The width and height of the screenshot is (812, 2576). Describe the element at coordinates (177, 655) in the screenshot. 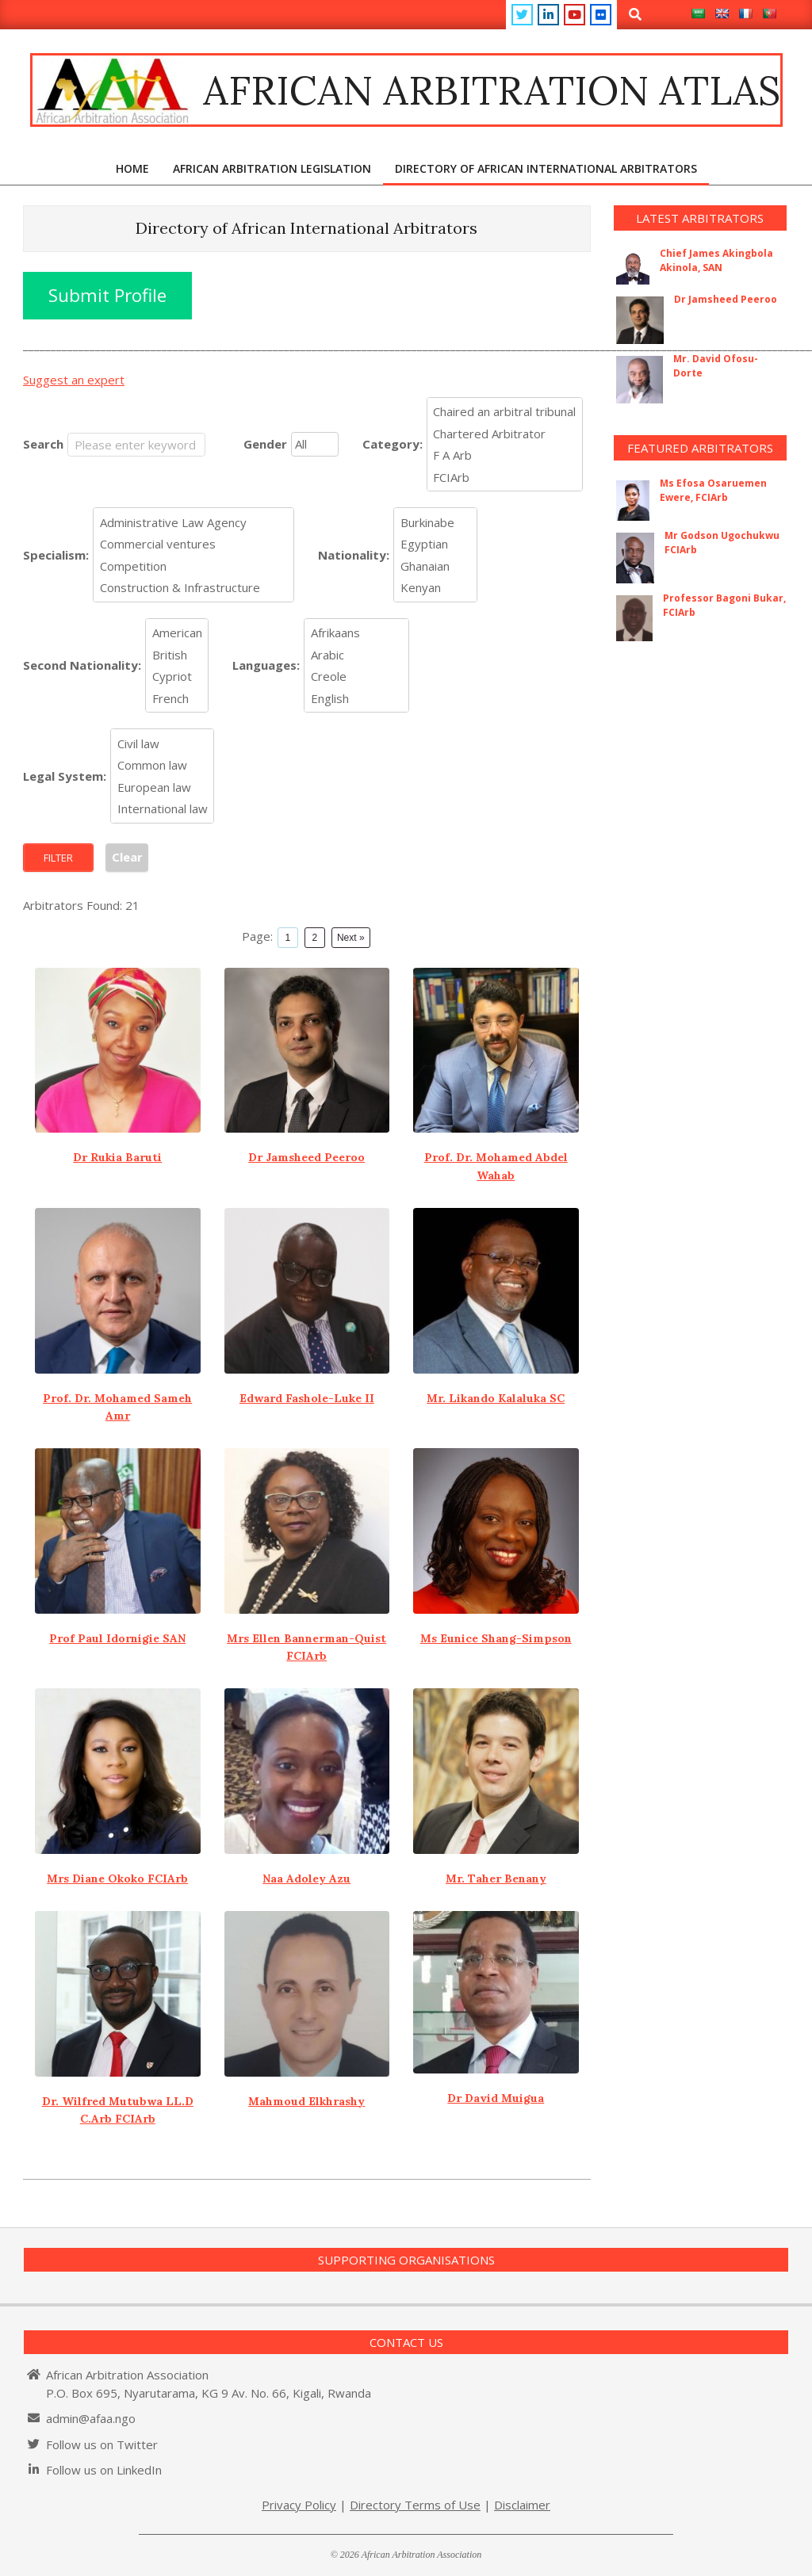

I see `British` at that location.